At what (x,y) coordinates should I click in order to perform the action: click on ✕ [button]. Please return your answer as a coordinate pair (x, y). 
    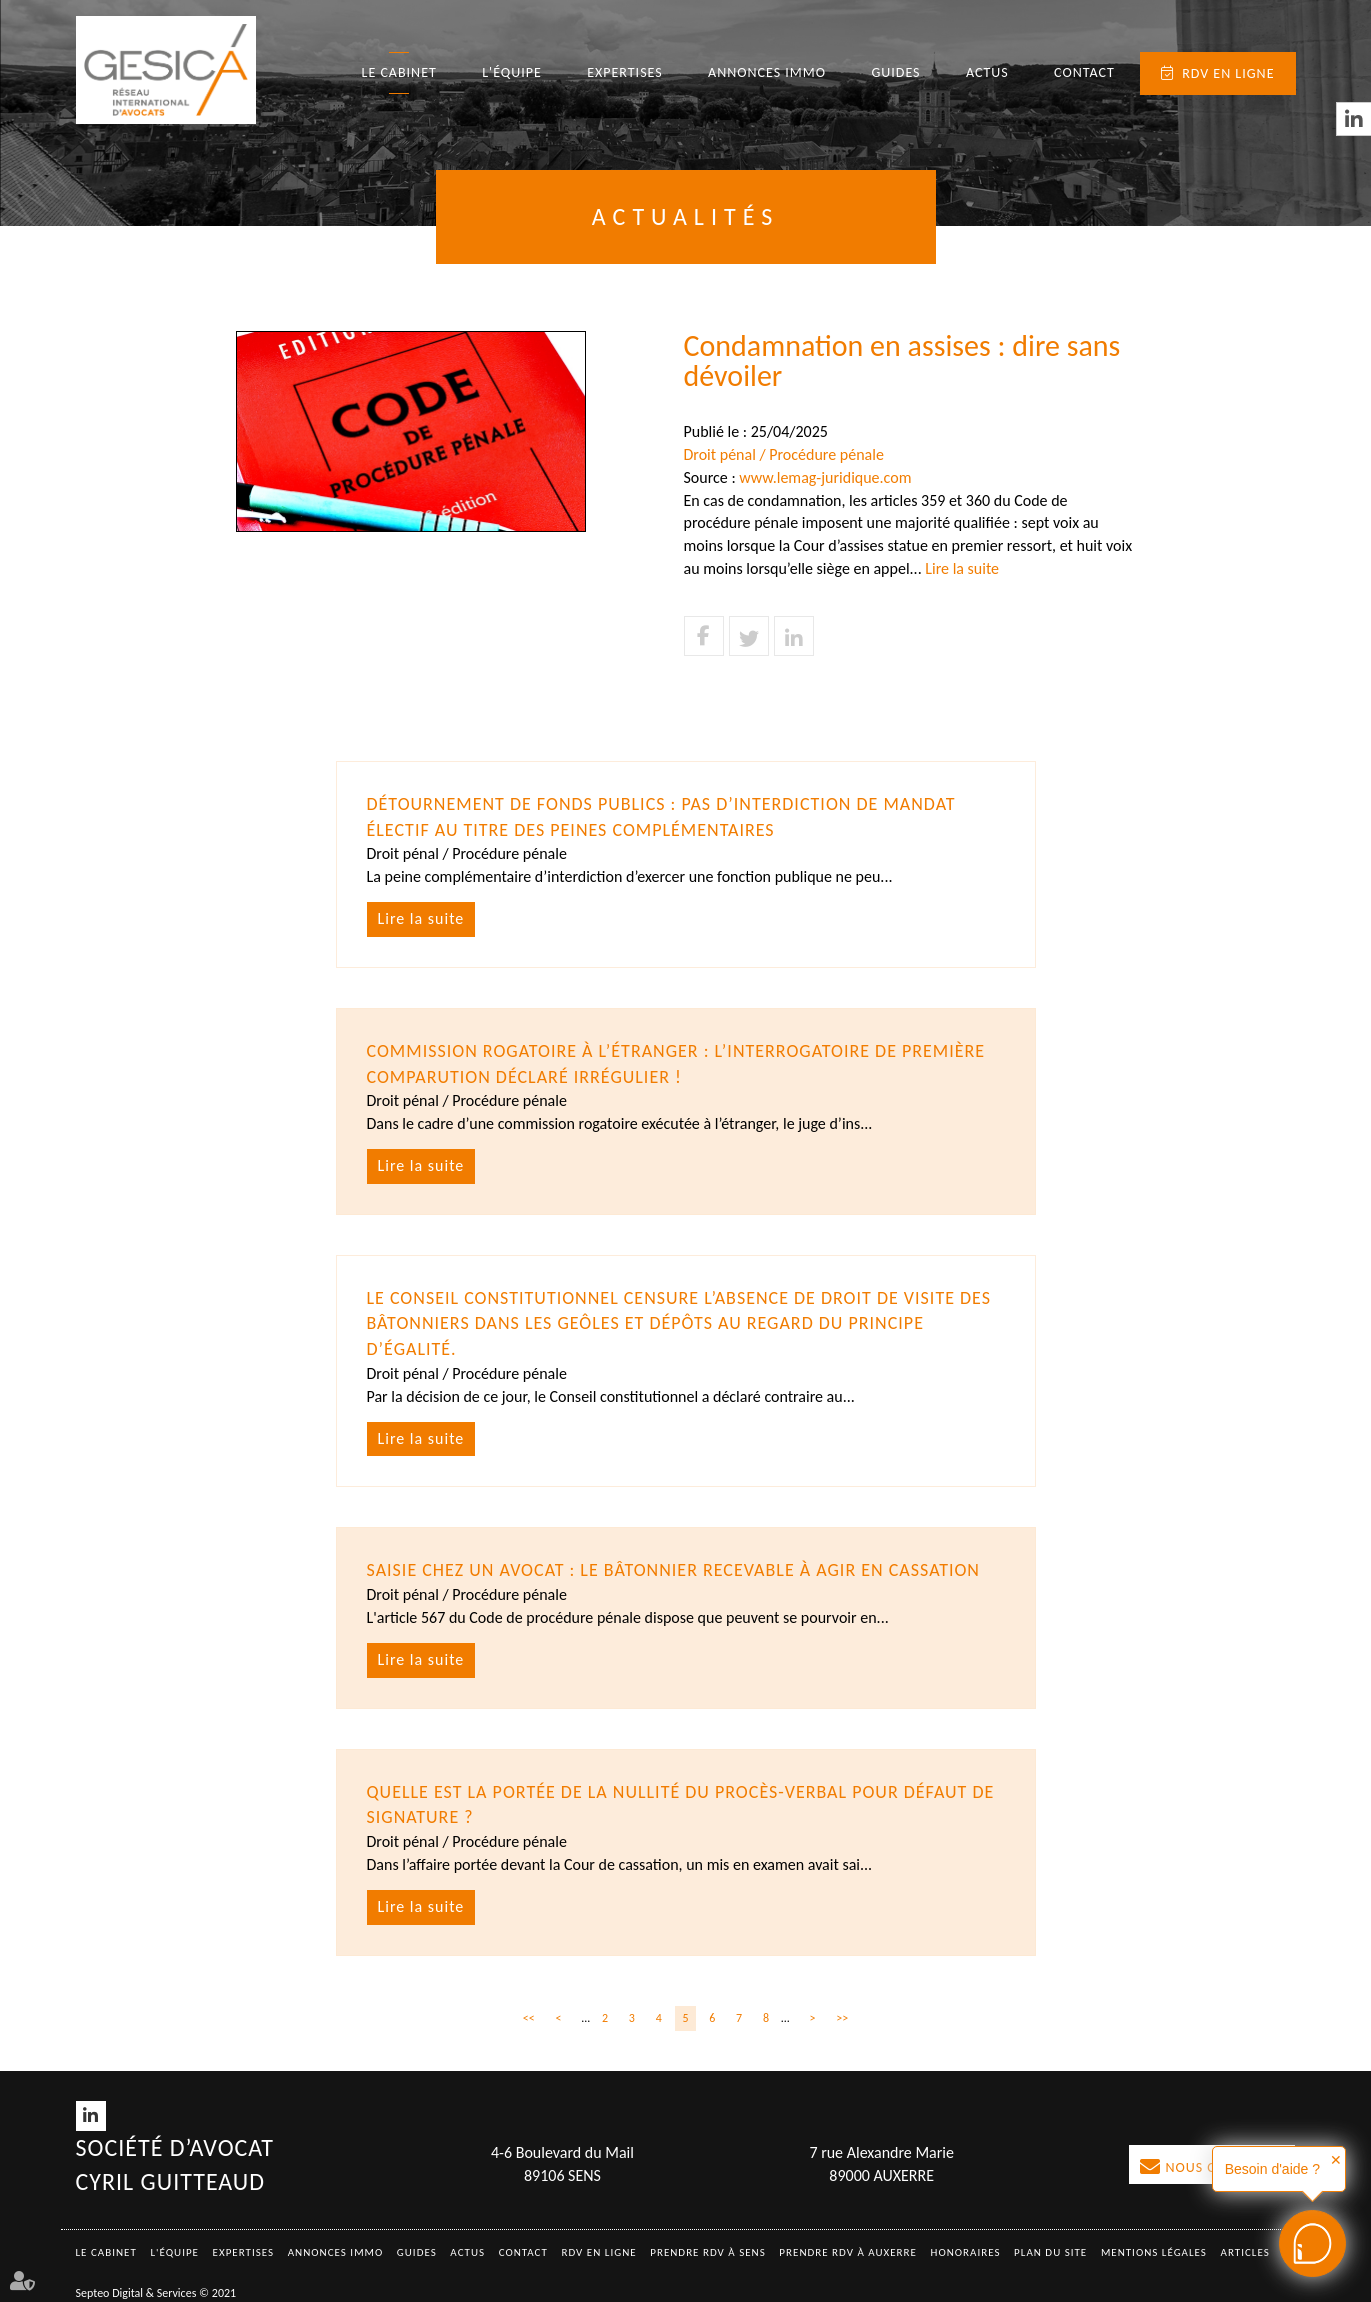
    Looking at the image, I should click on (1336, 2160).